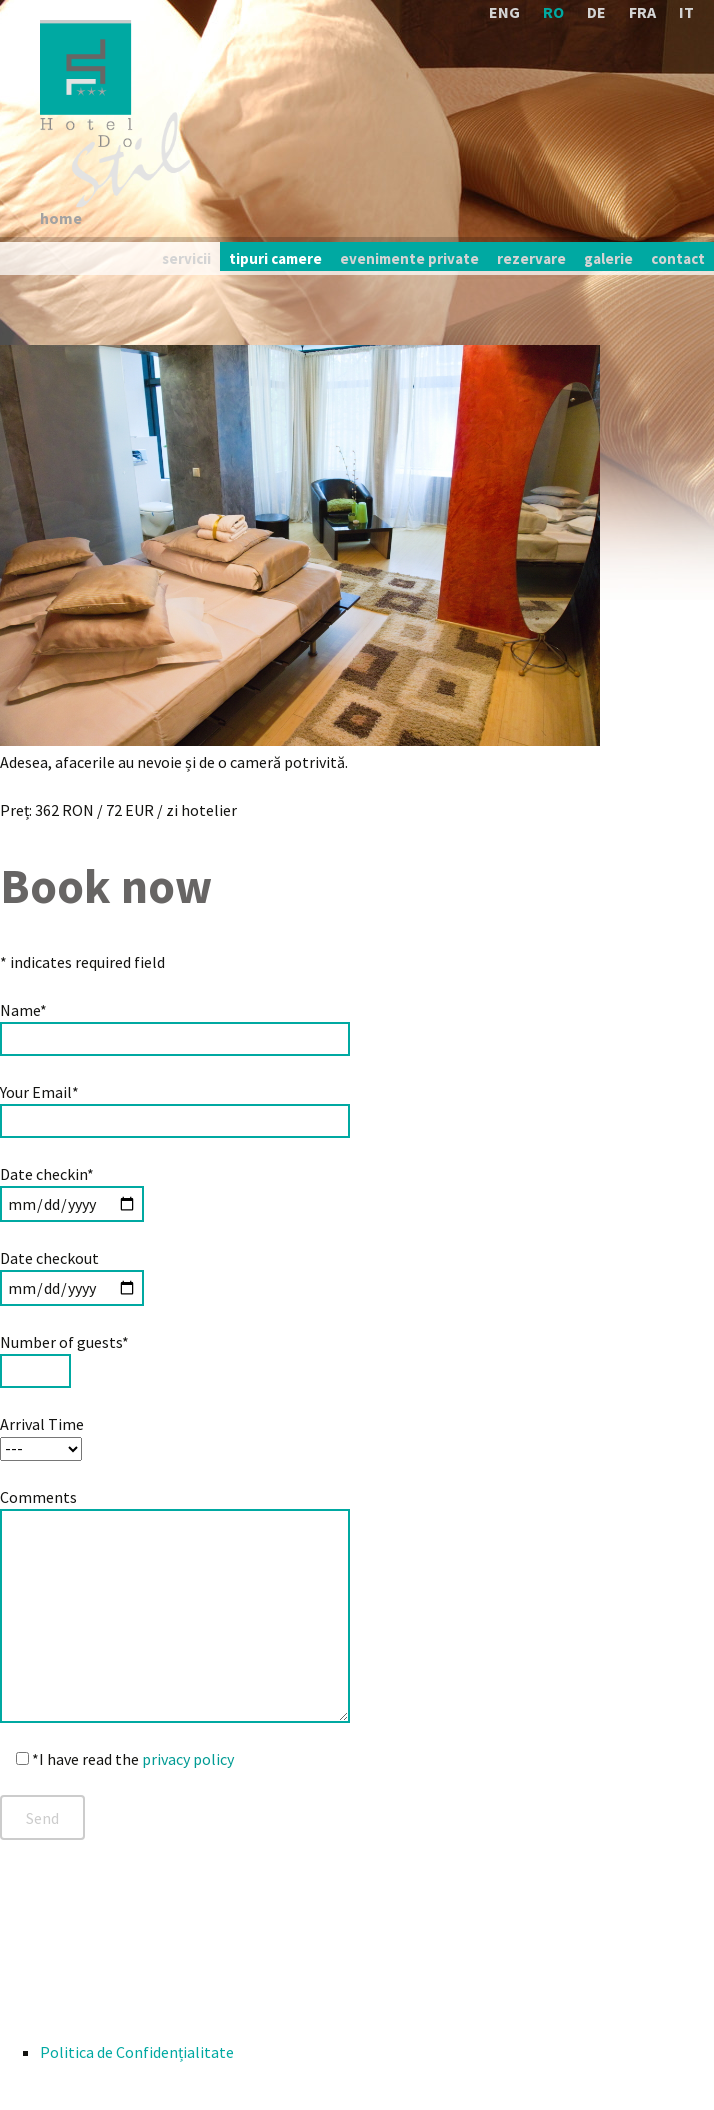  I want to click on galerie, so click(608, 258).